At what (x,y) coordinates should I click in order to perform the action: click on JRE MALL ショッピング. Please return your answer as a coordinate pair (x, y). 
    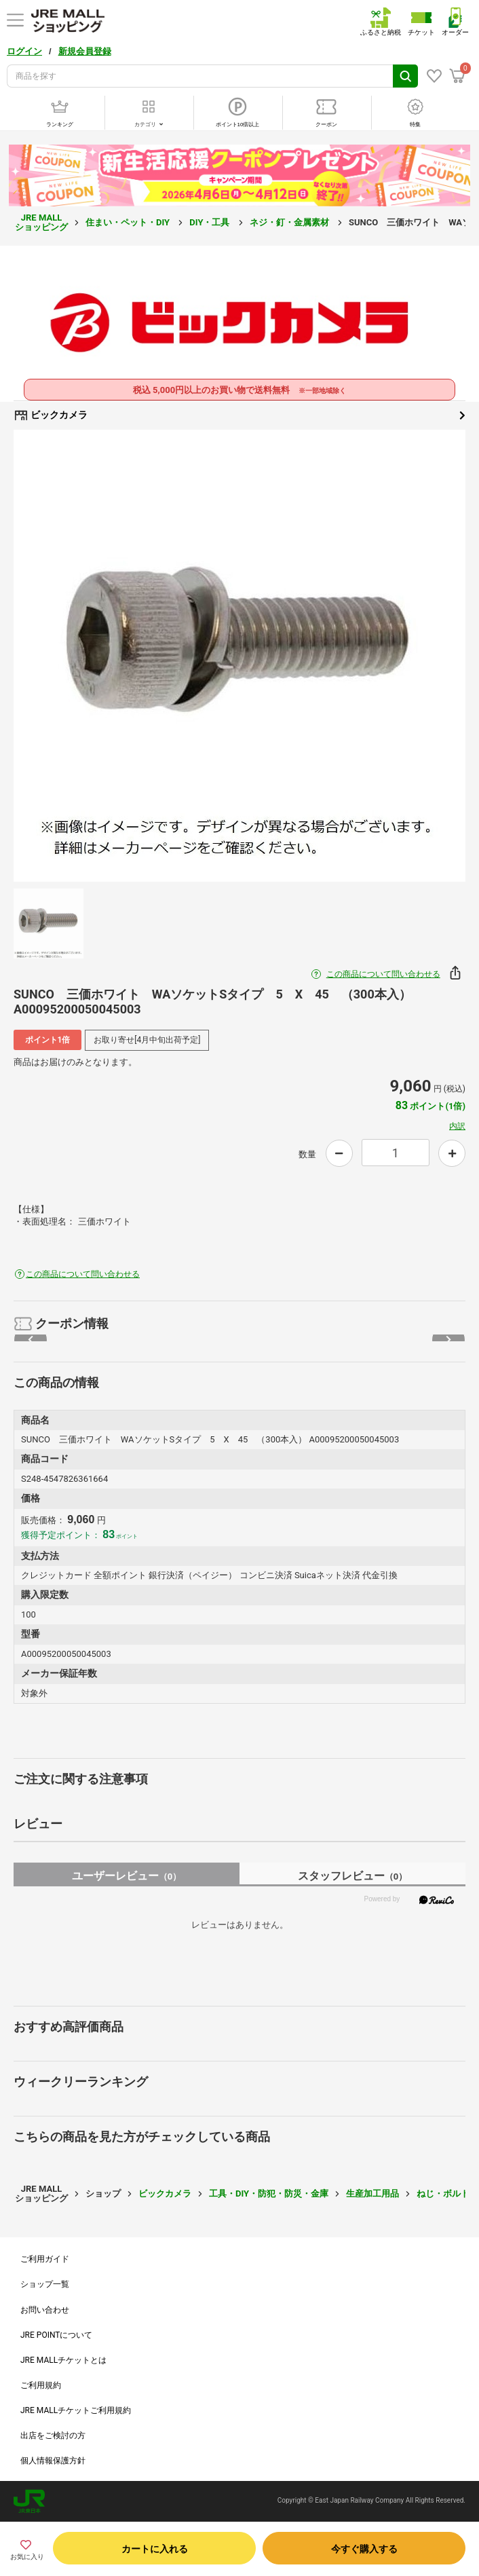
    Looking at the image, I should click on (41, 222).